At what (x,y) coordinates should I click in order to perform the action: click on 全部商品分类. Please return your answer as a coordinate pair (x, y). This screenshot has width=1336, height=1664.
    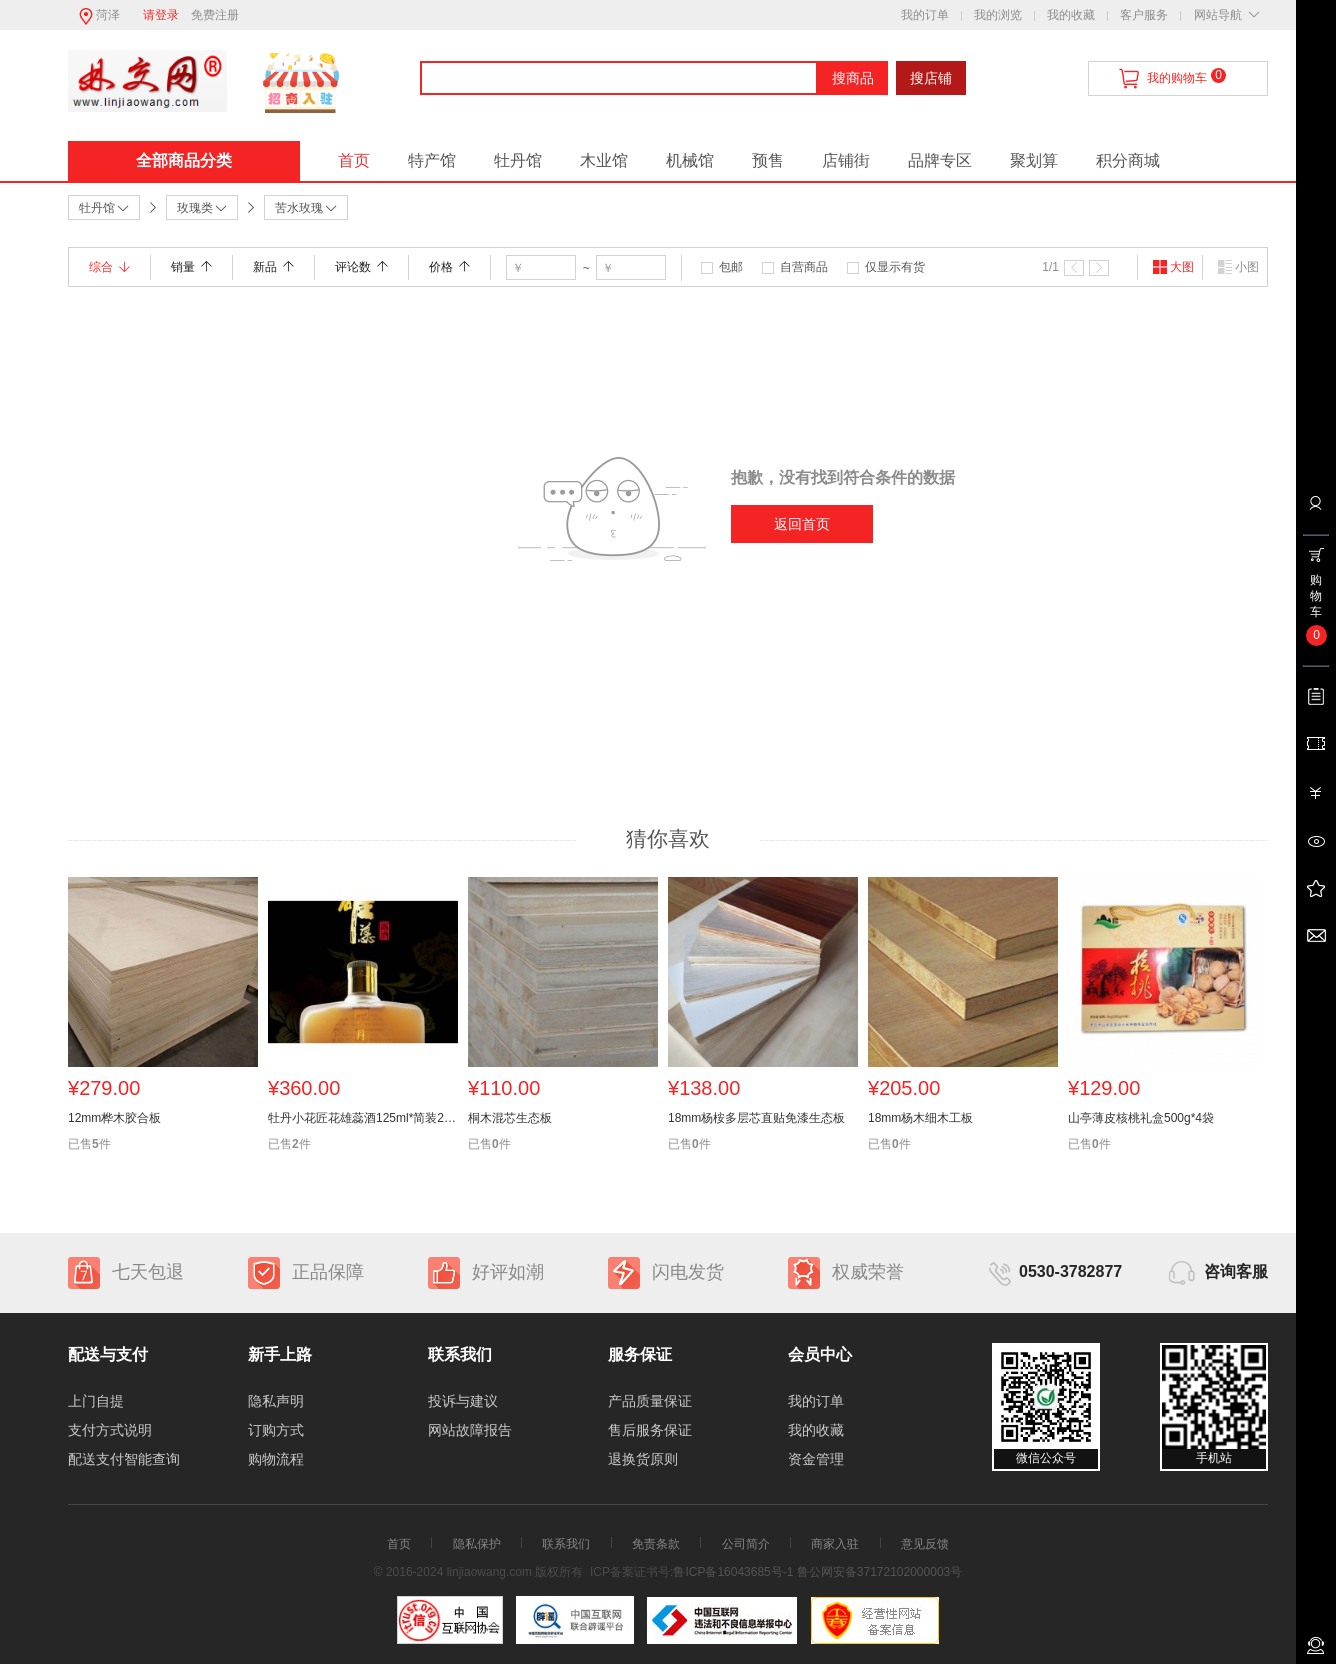
    Looking at the image, I should click on (184, 160).